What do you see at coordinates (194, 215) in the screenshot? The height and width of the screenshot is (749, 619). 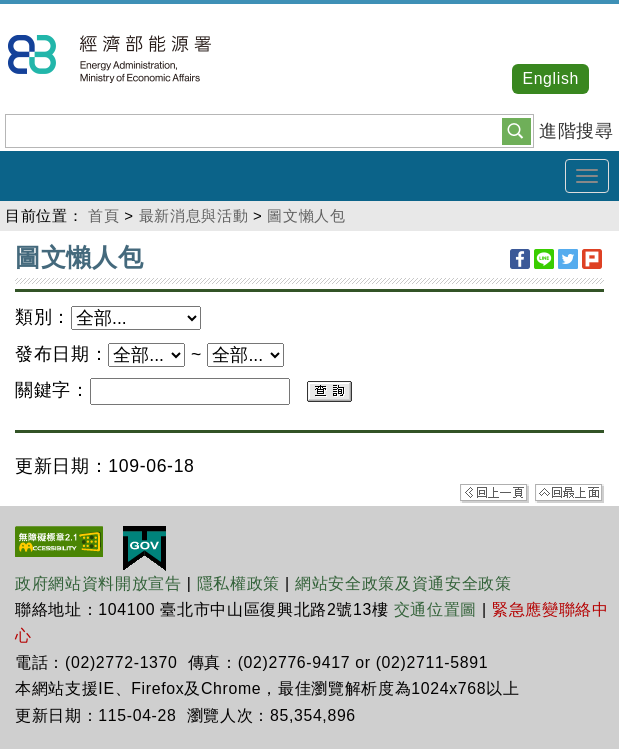 I see `最新消息與活動` at bounding box center [194, 215].